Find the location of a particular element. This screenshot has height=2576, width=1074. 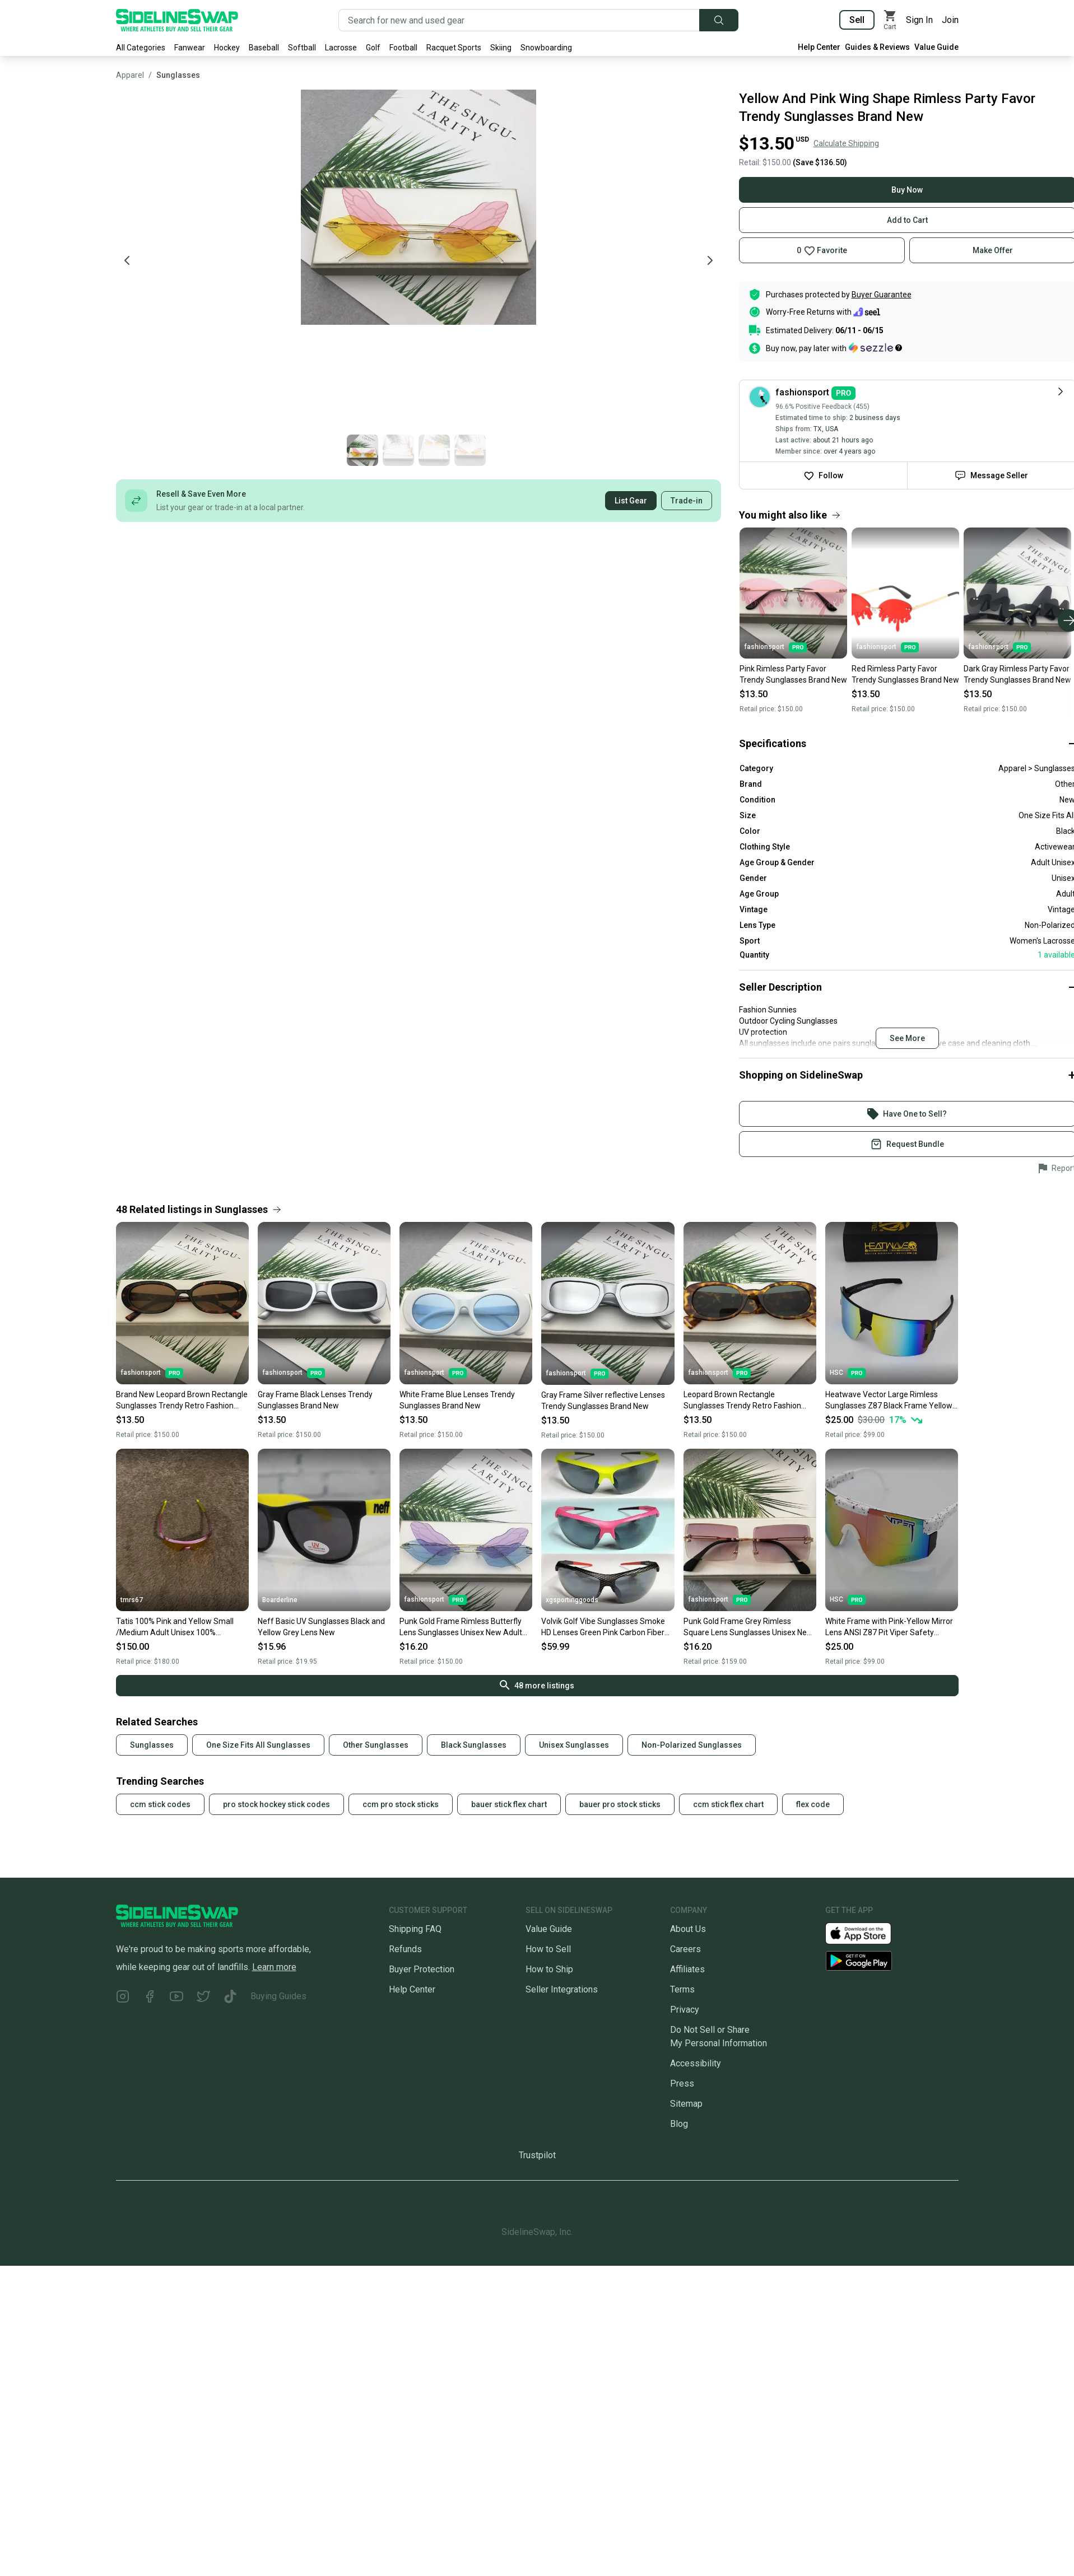

How to Sell is located at coordinates (548, 1949).